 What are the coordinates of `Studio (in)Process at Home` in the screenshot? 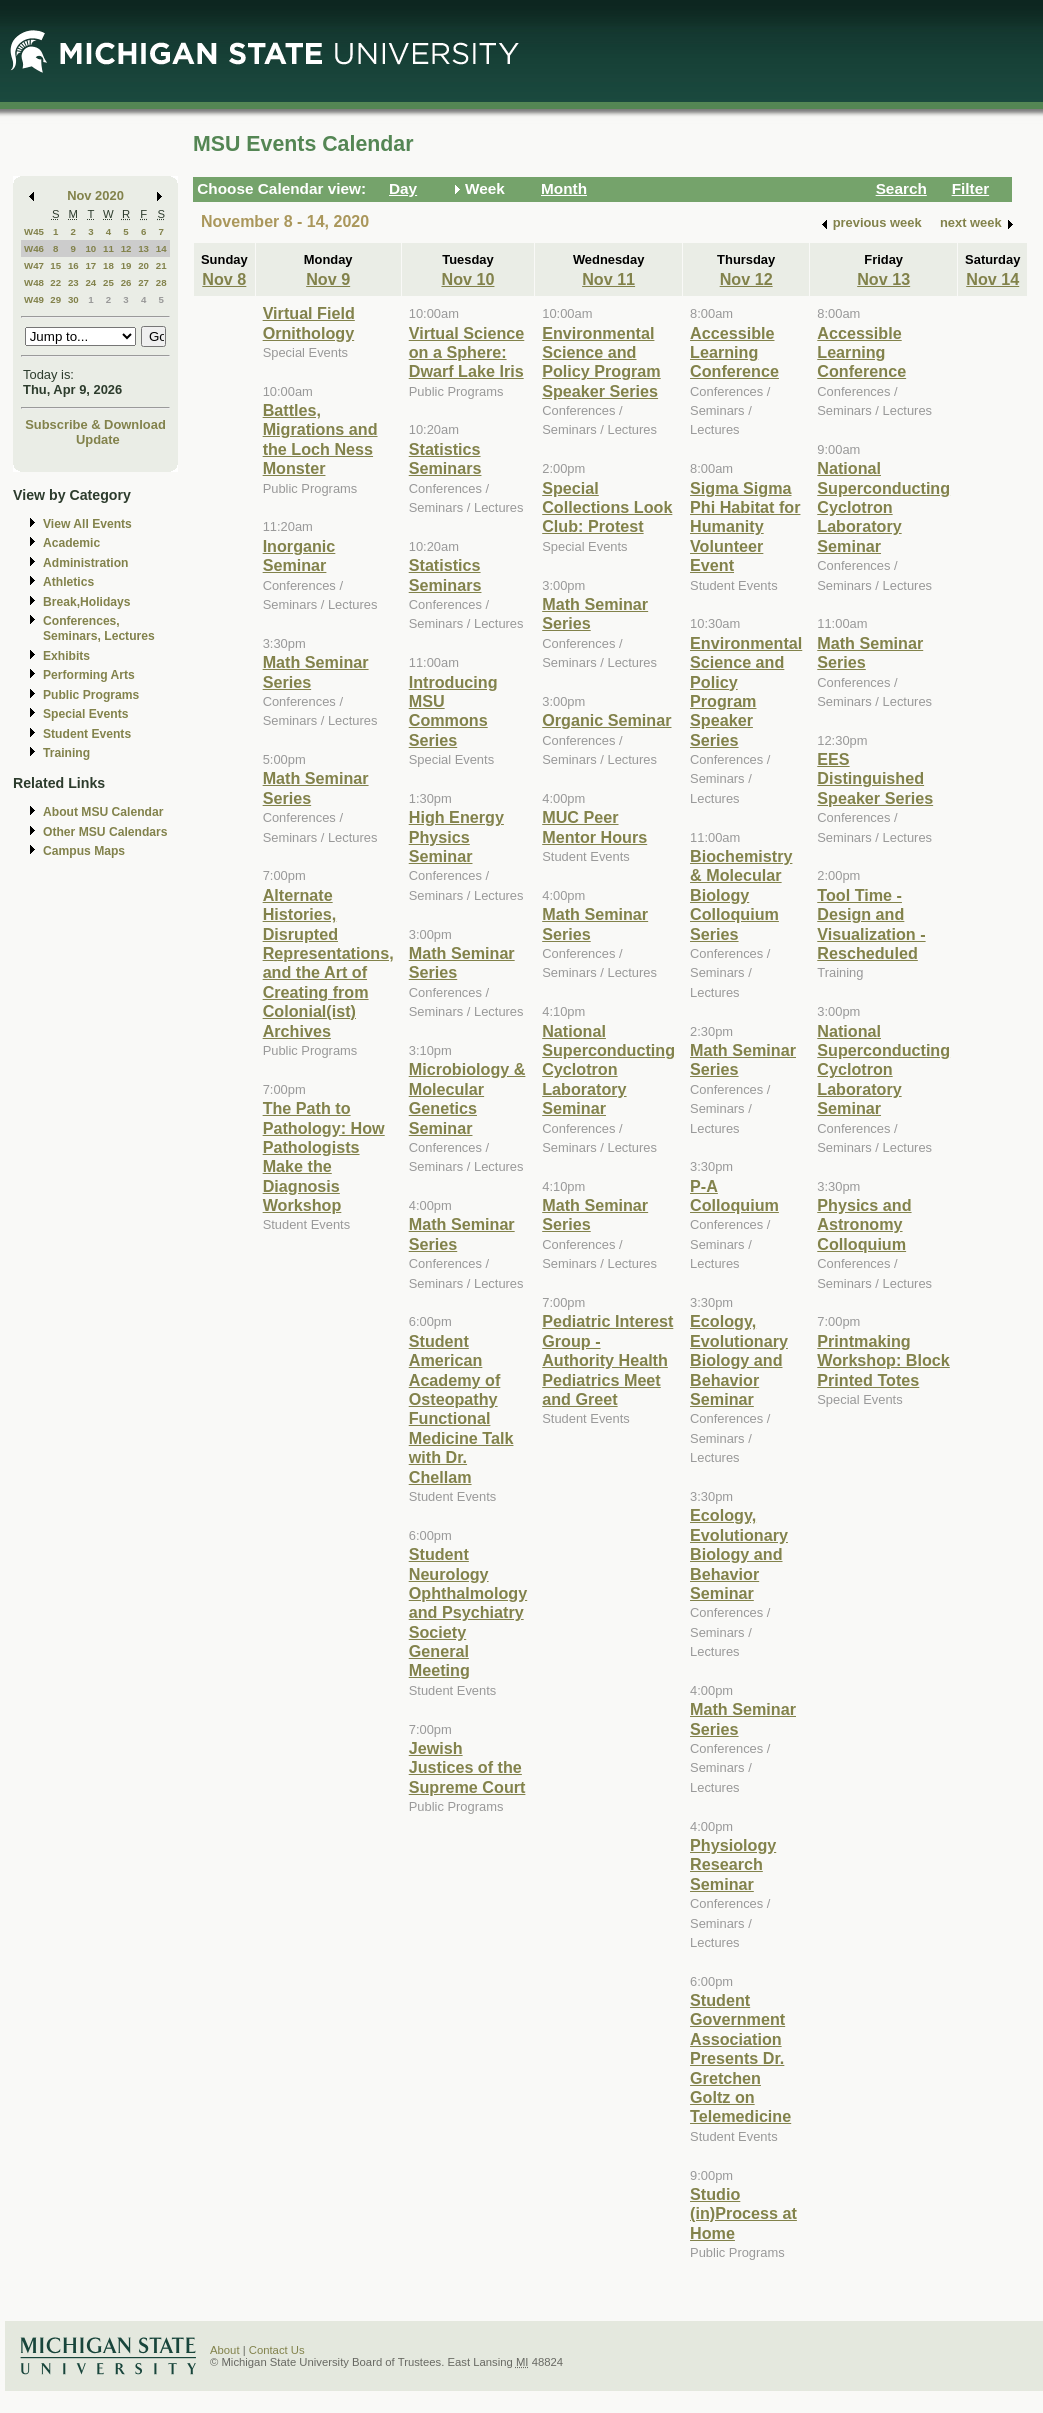 It's located at (743, 2213).